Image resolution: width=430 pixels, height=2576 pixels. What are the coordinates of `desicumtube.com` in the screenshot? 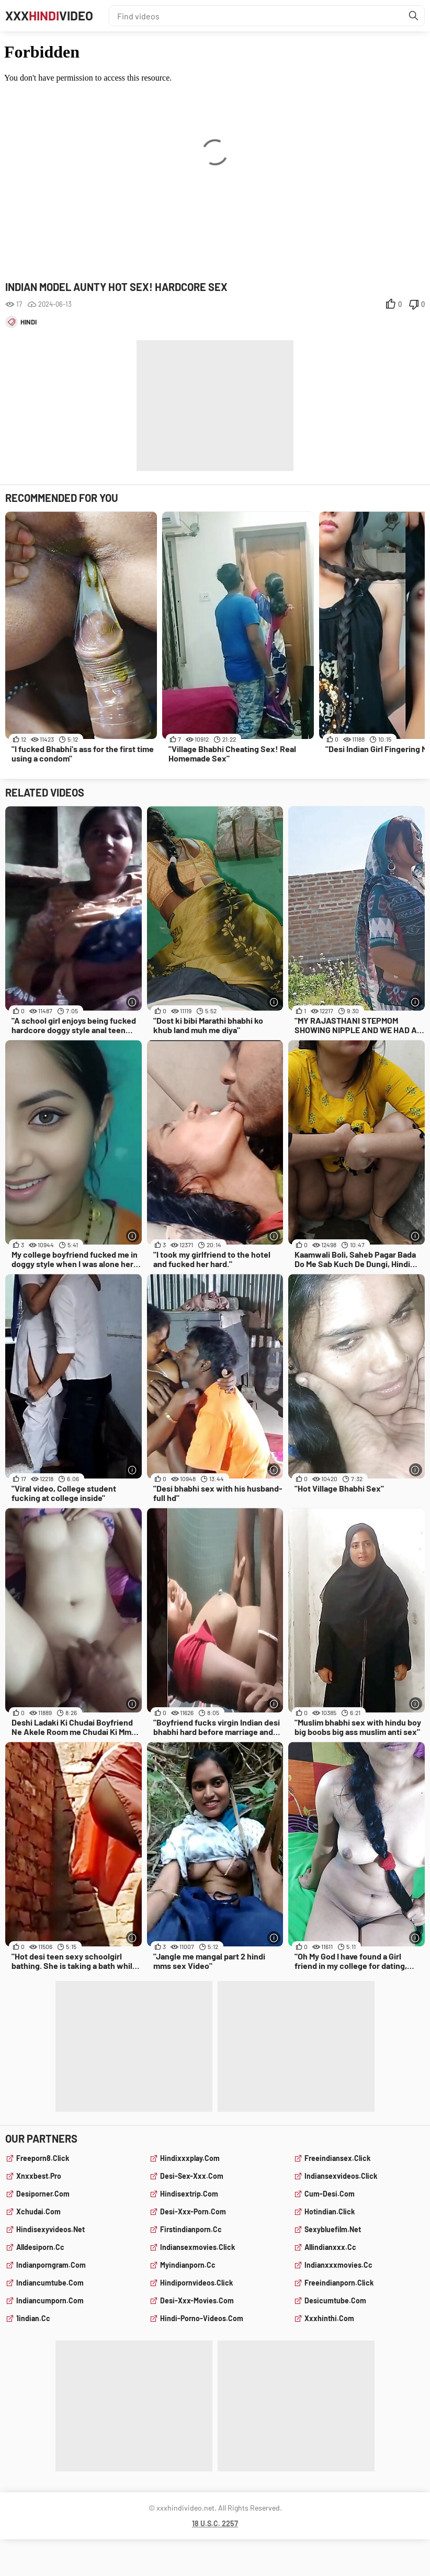 It's located at (335, 2300).